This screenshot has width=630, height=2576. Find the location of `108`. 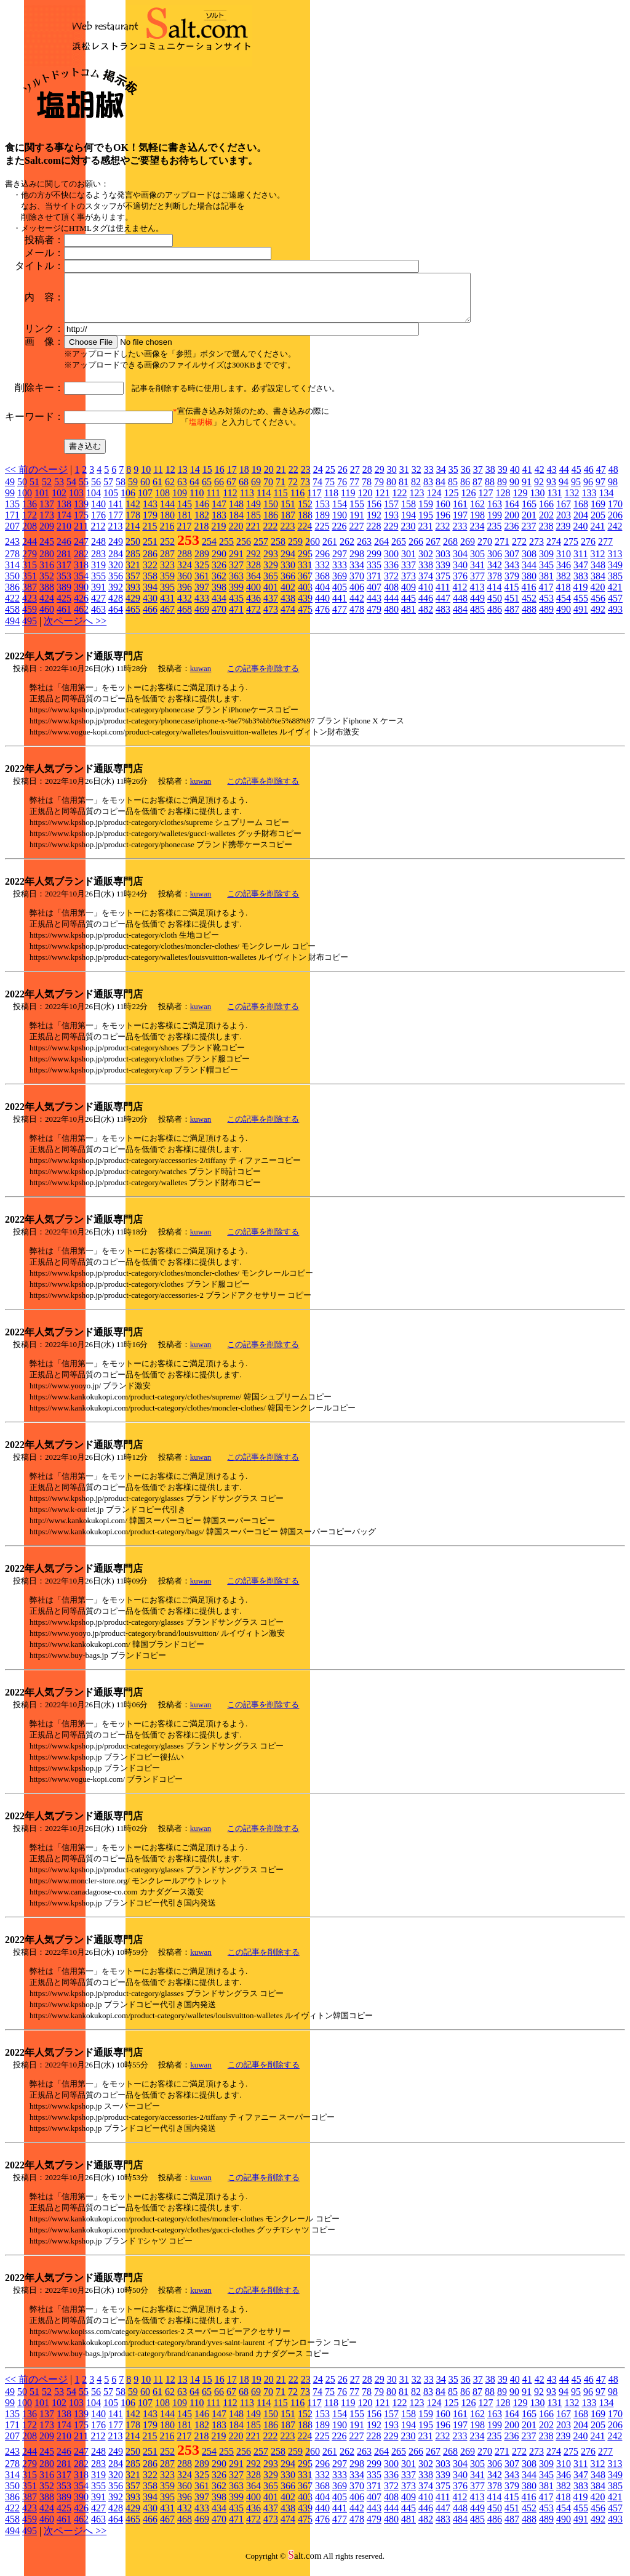

108 is located at coordinates (162, 502).